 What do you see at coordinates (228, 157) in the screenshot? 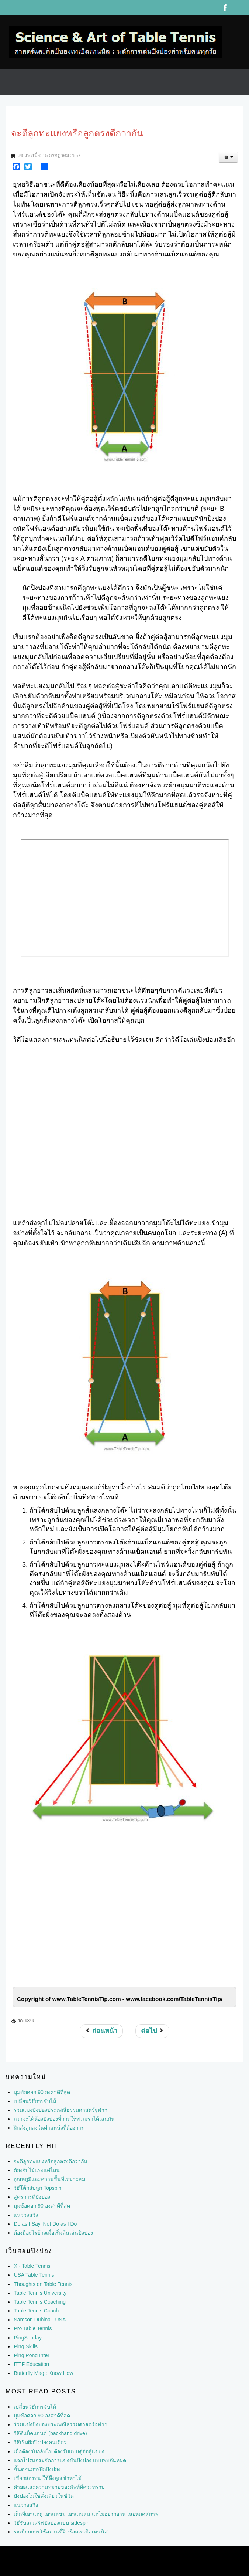
I see `[เครื่องมือผู้ใช้]` at bounding box center [228, 157].